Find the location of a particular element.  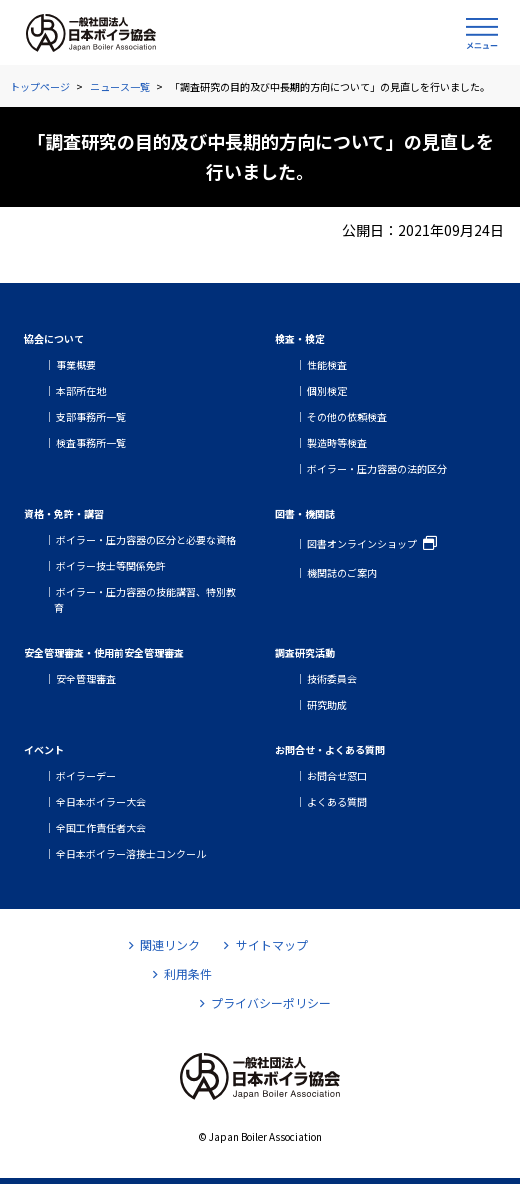

全日本ボイラー大会 is located at coordinates (101, 801).